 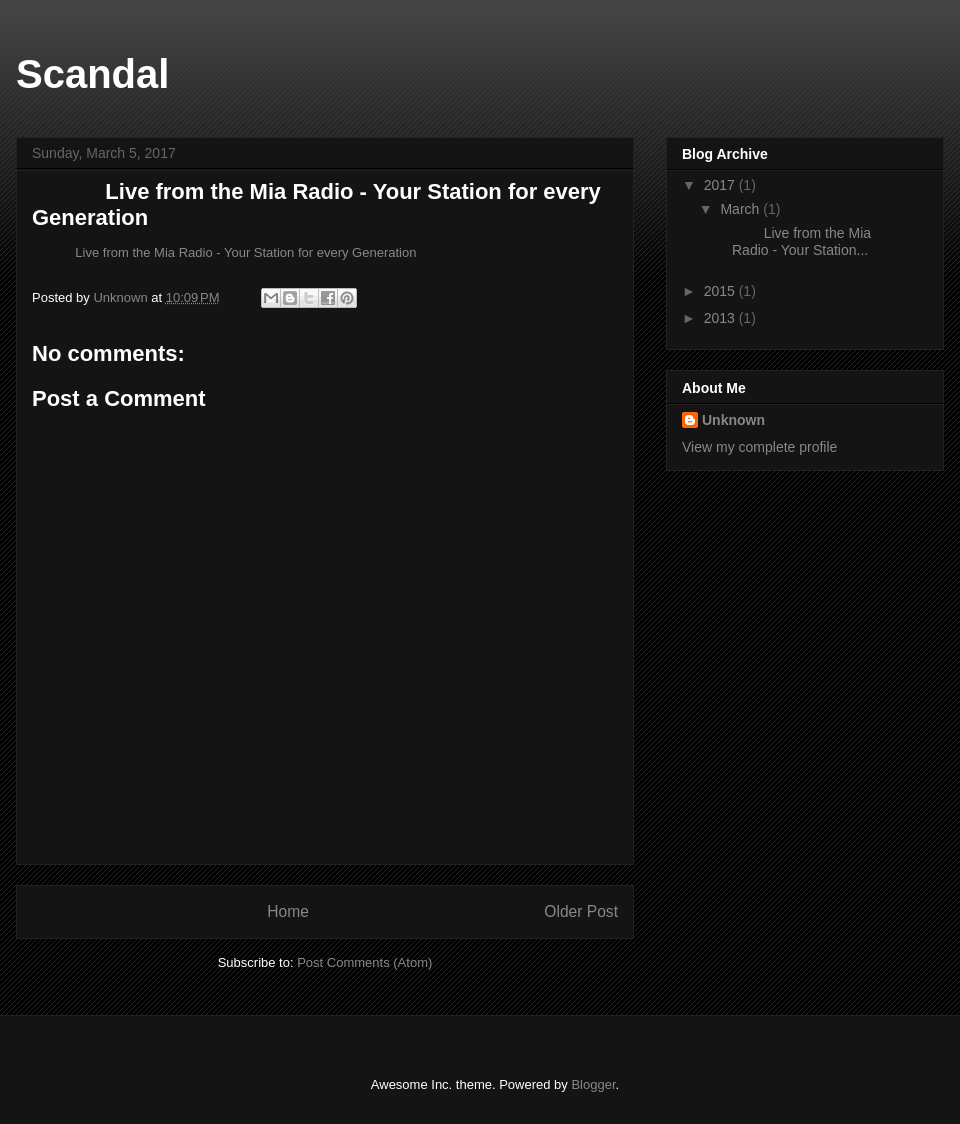 I want to click on Older Post, so click(x=581, y=911).